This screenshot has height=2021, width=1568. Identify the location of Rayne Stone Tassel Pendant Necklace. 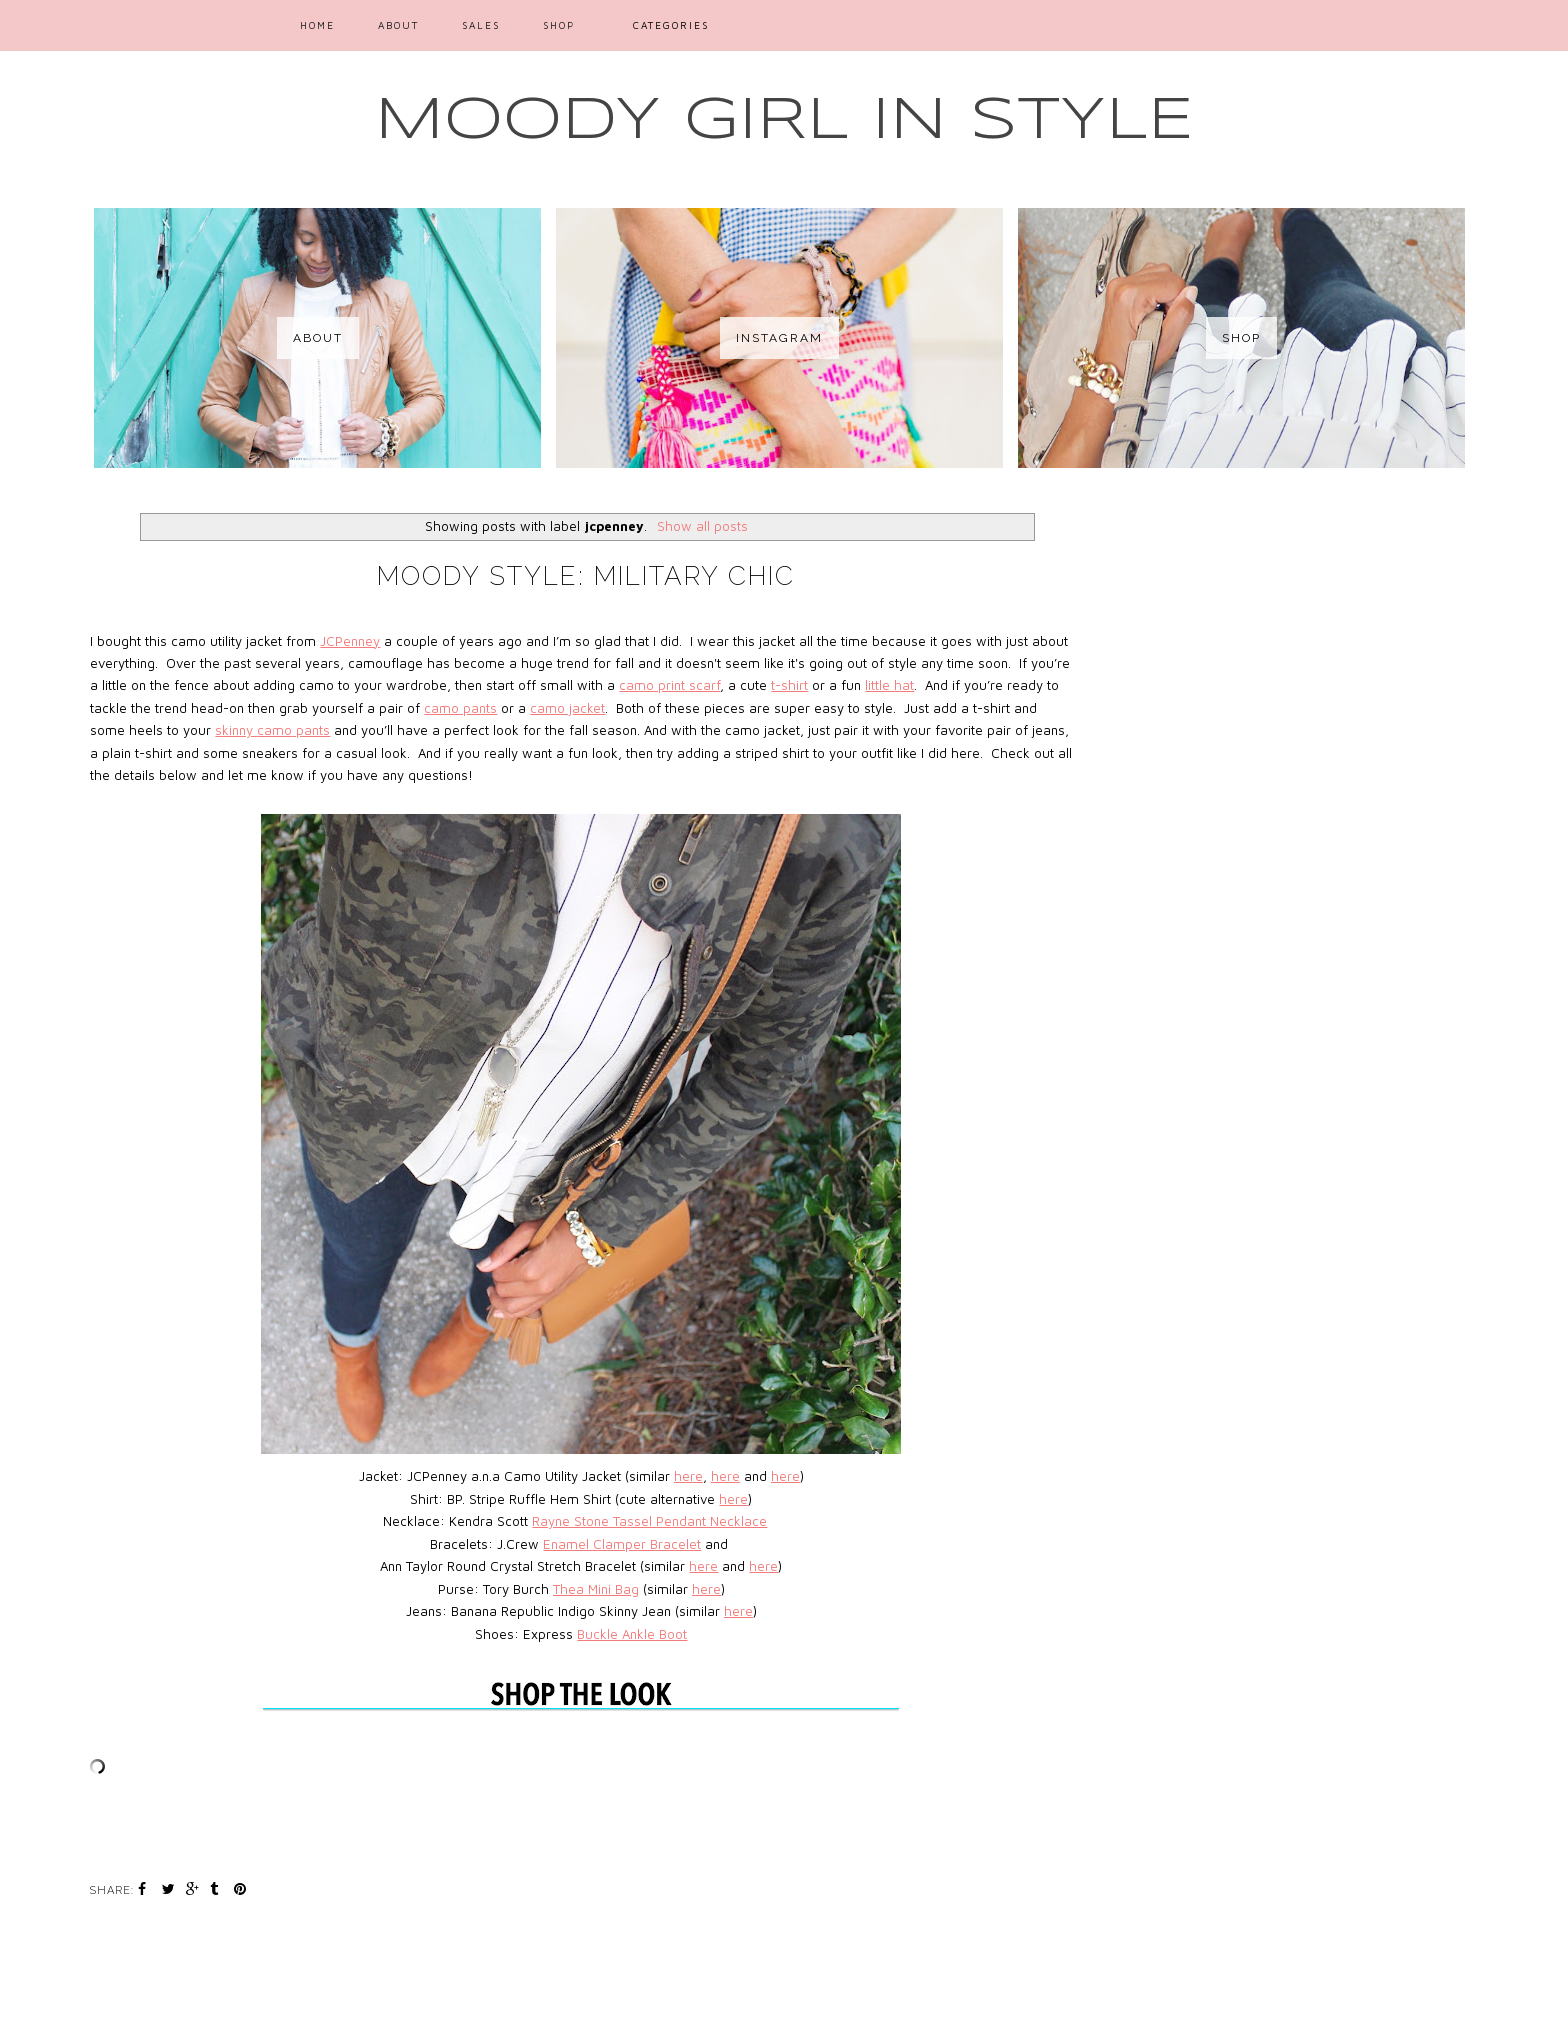
(649, 1521).